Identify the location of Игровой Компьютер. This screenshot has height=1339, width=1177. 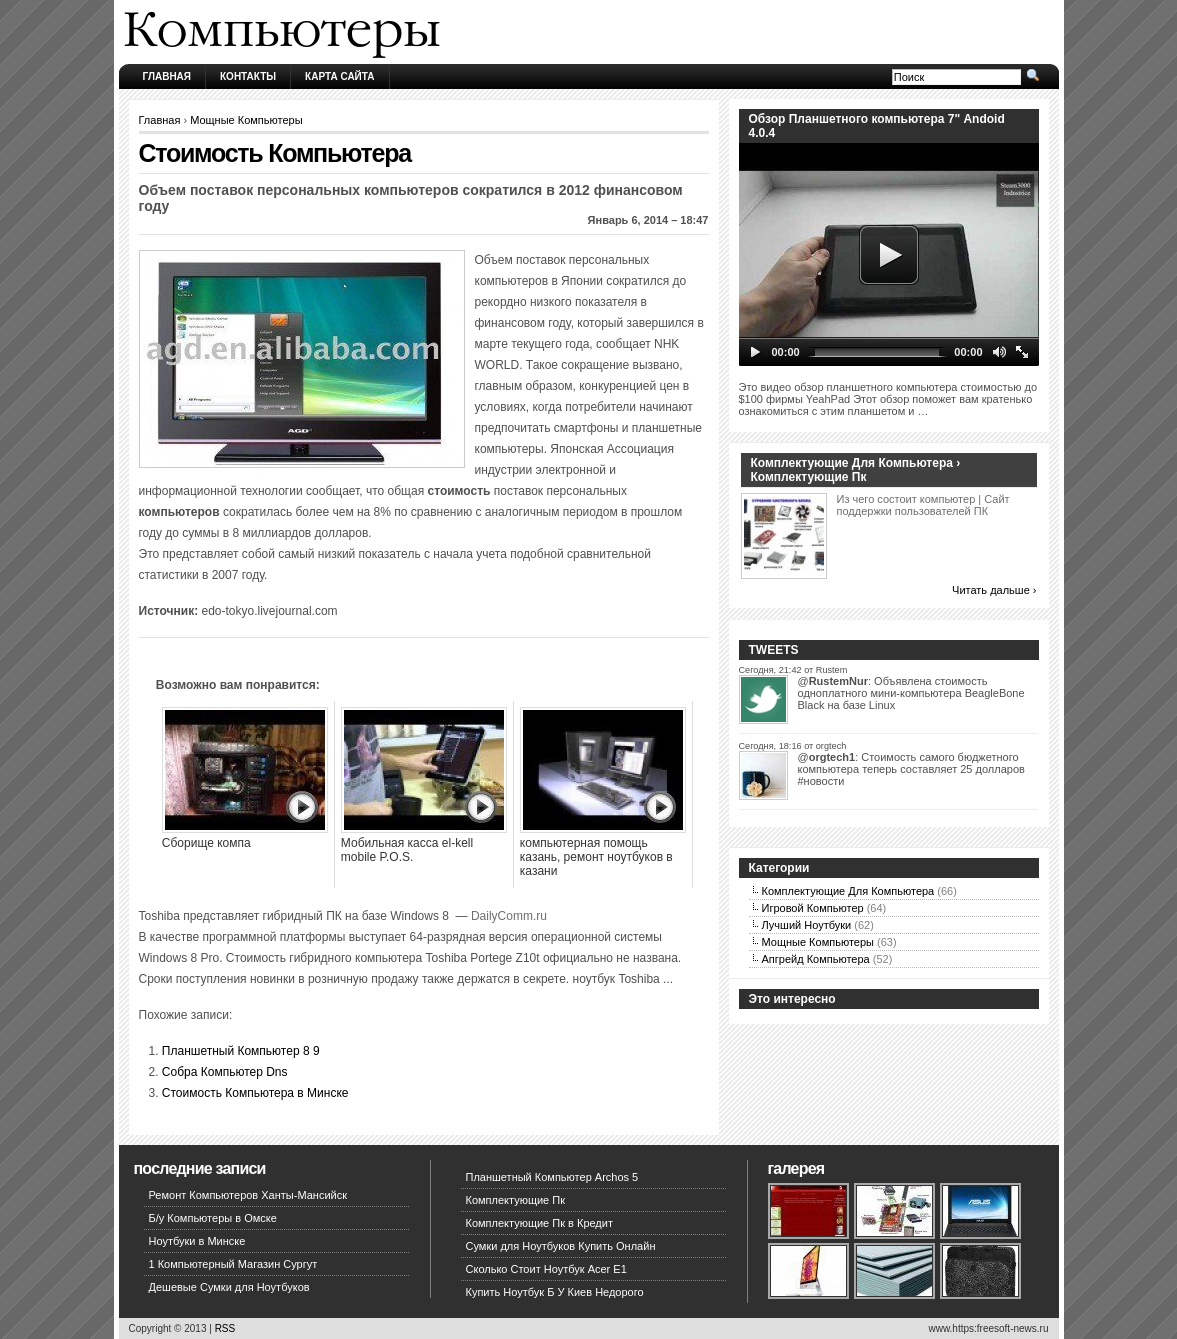
(813, 908).